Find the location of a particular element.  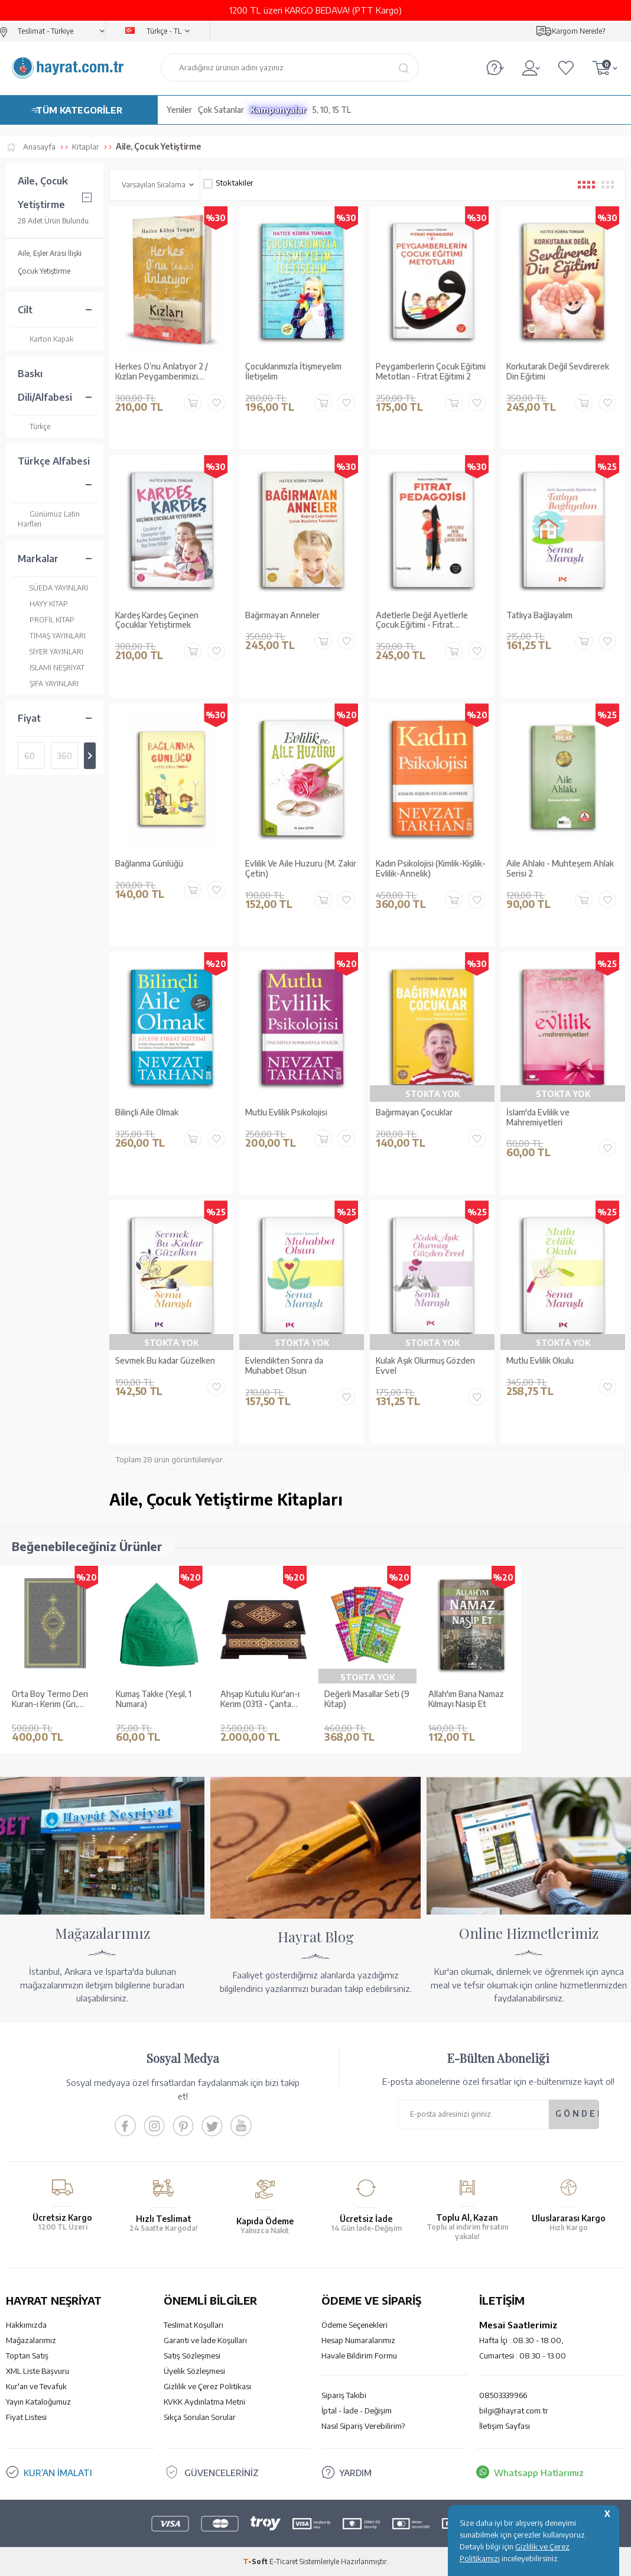

Ahşap Kutulu Kur'an-ı Kerim (0313 - Çanta Boy - Kahverengi) is located at coordinates (260, 1699).